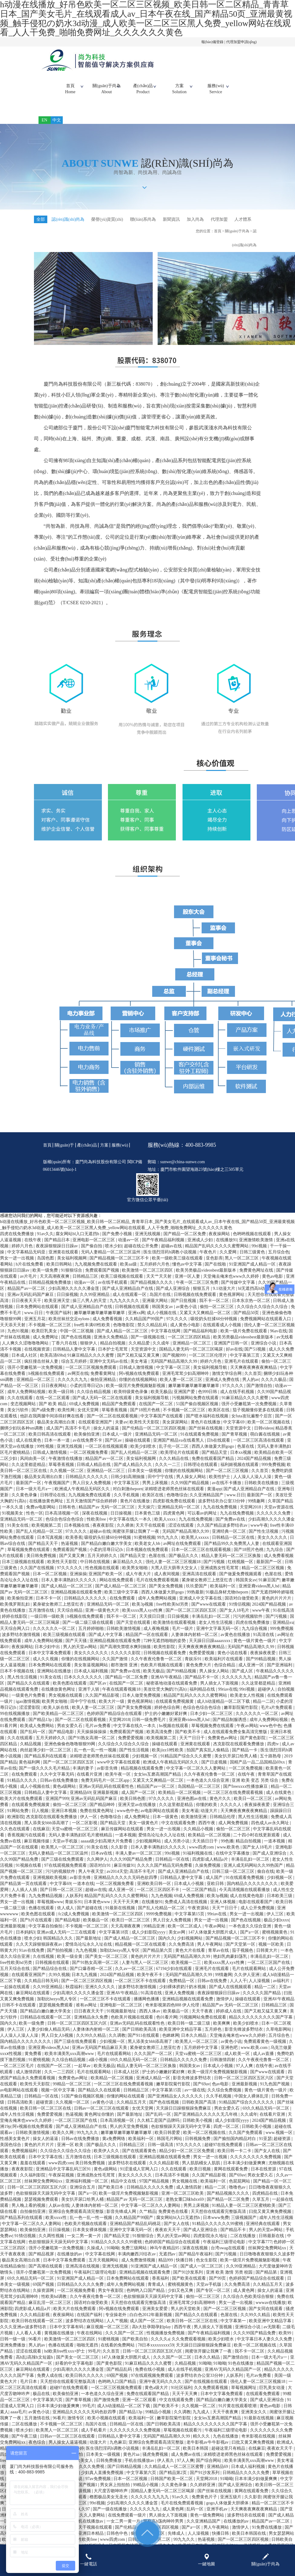 The image size is (295, 2576). What do you see at coordinates (111, 1346) in the screenshot?
I see `亚洲永久免费精品` at bounding box center [111, 1346].